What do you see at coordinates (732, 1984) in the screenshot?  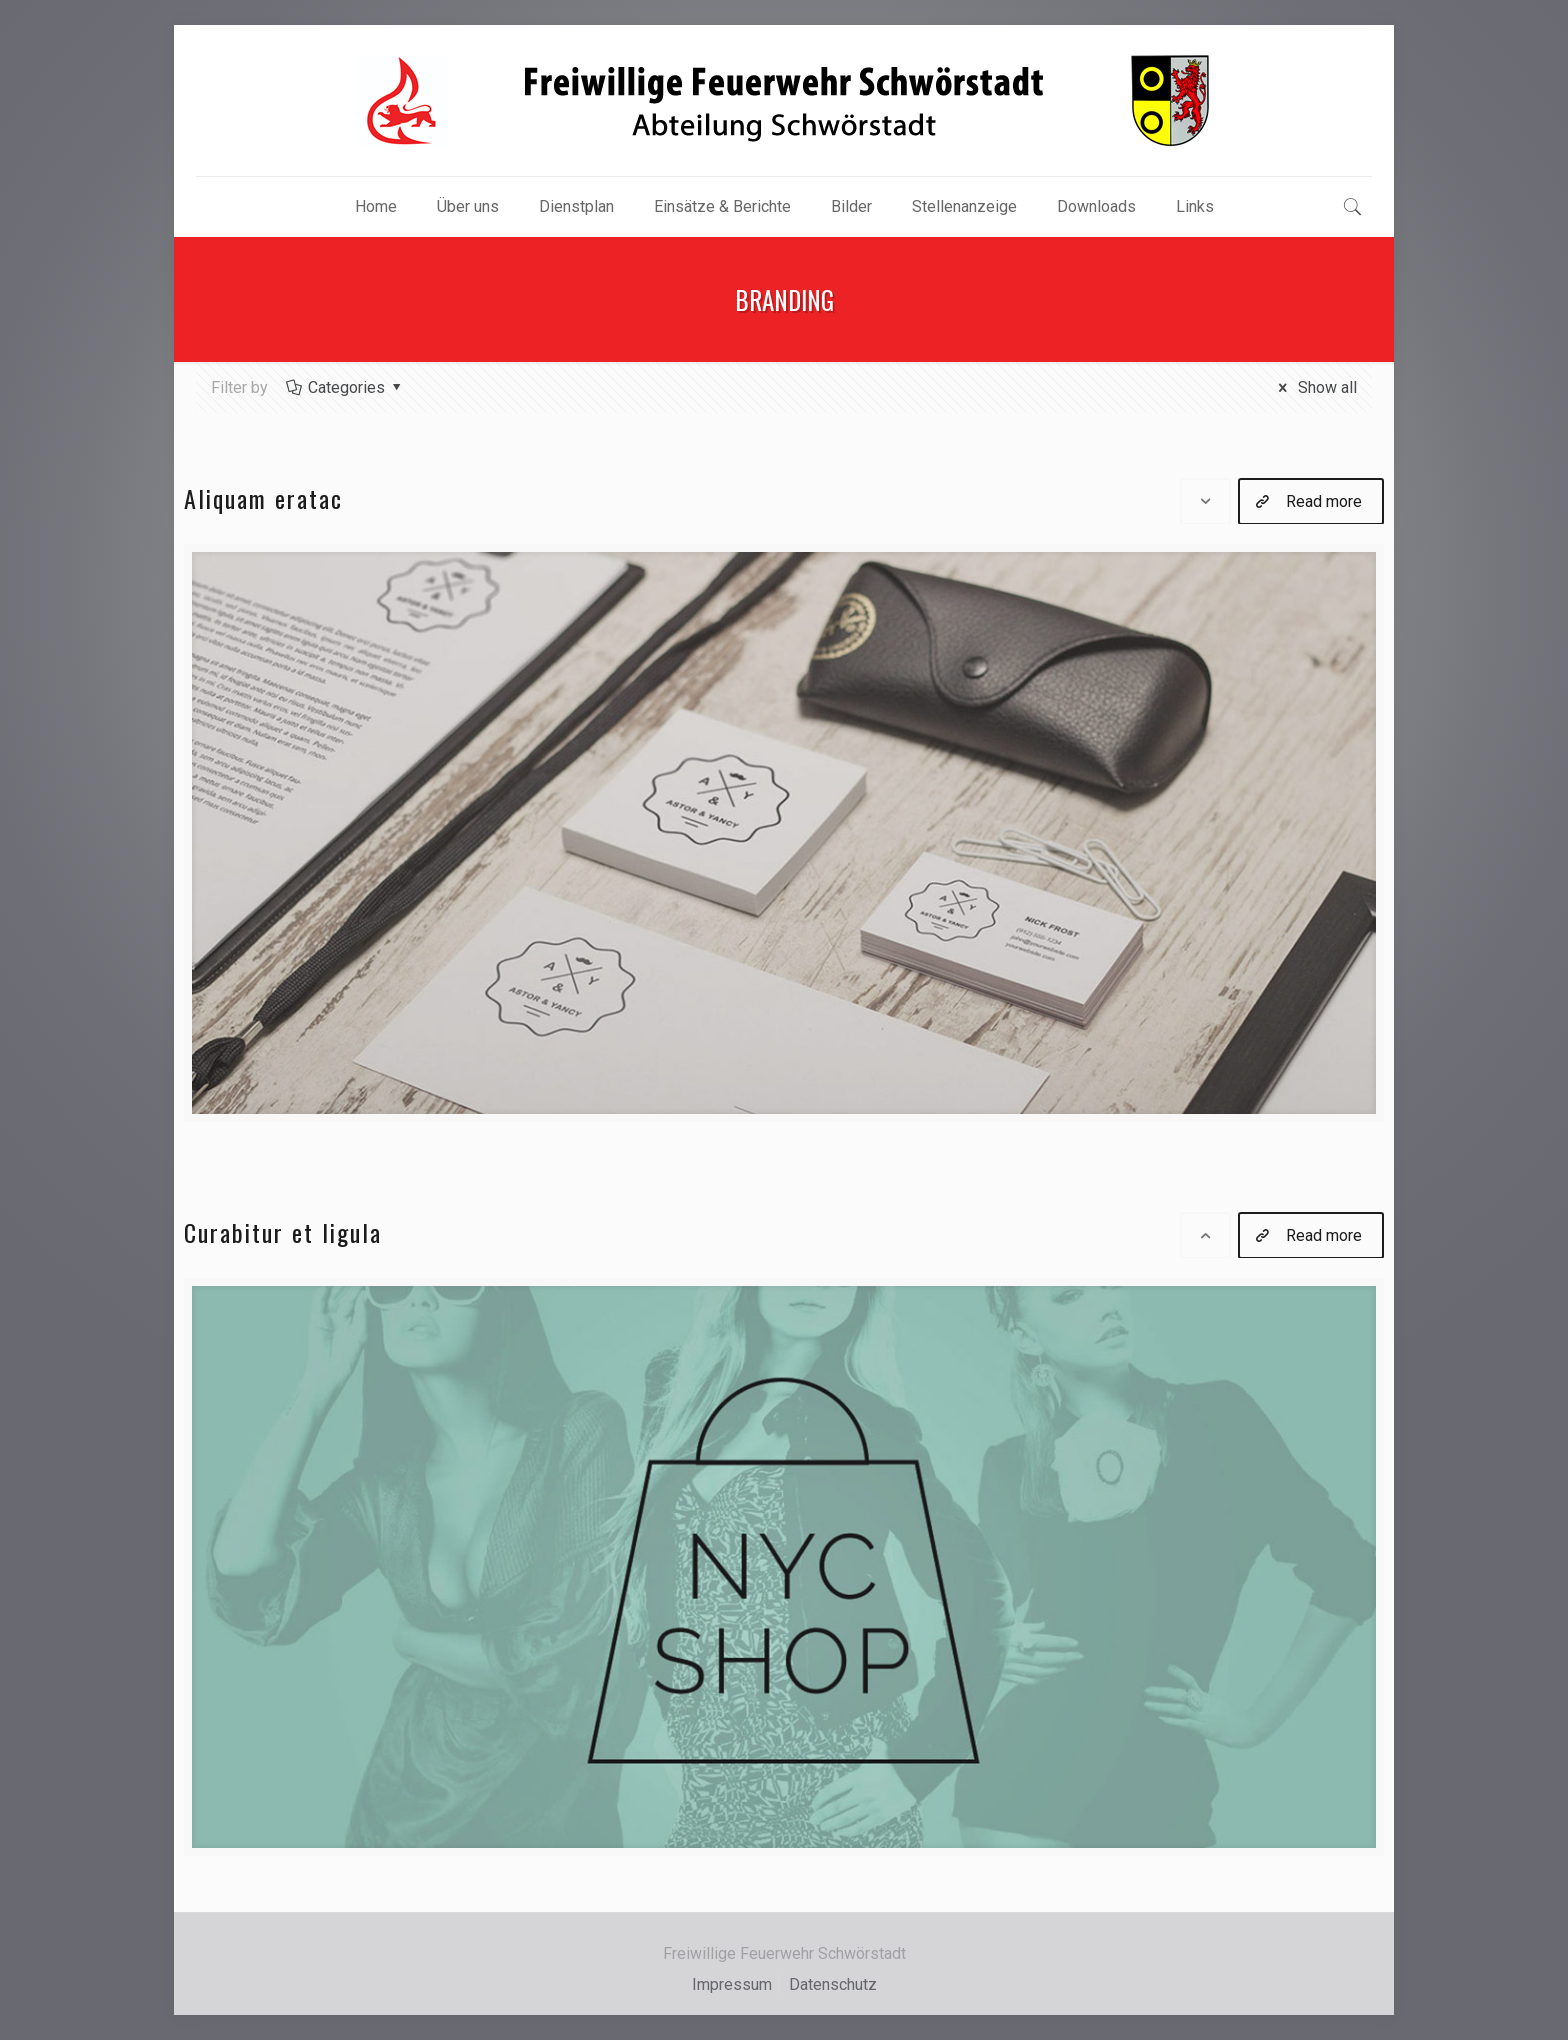 I see `Impressum` at bounding box center [732, 1984].